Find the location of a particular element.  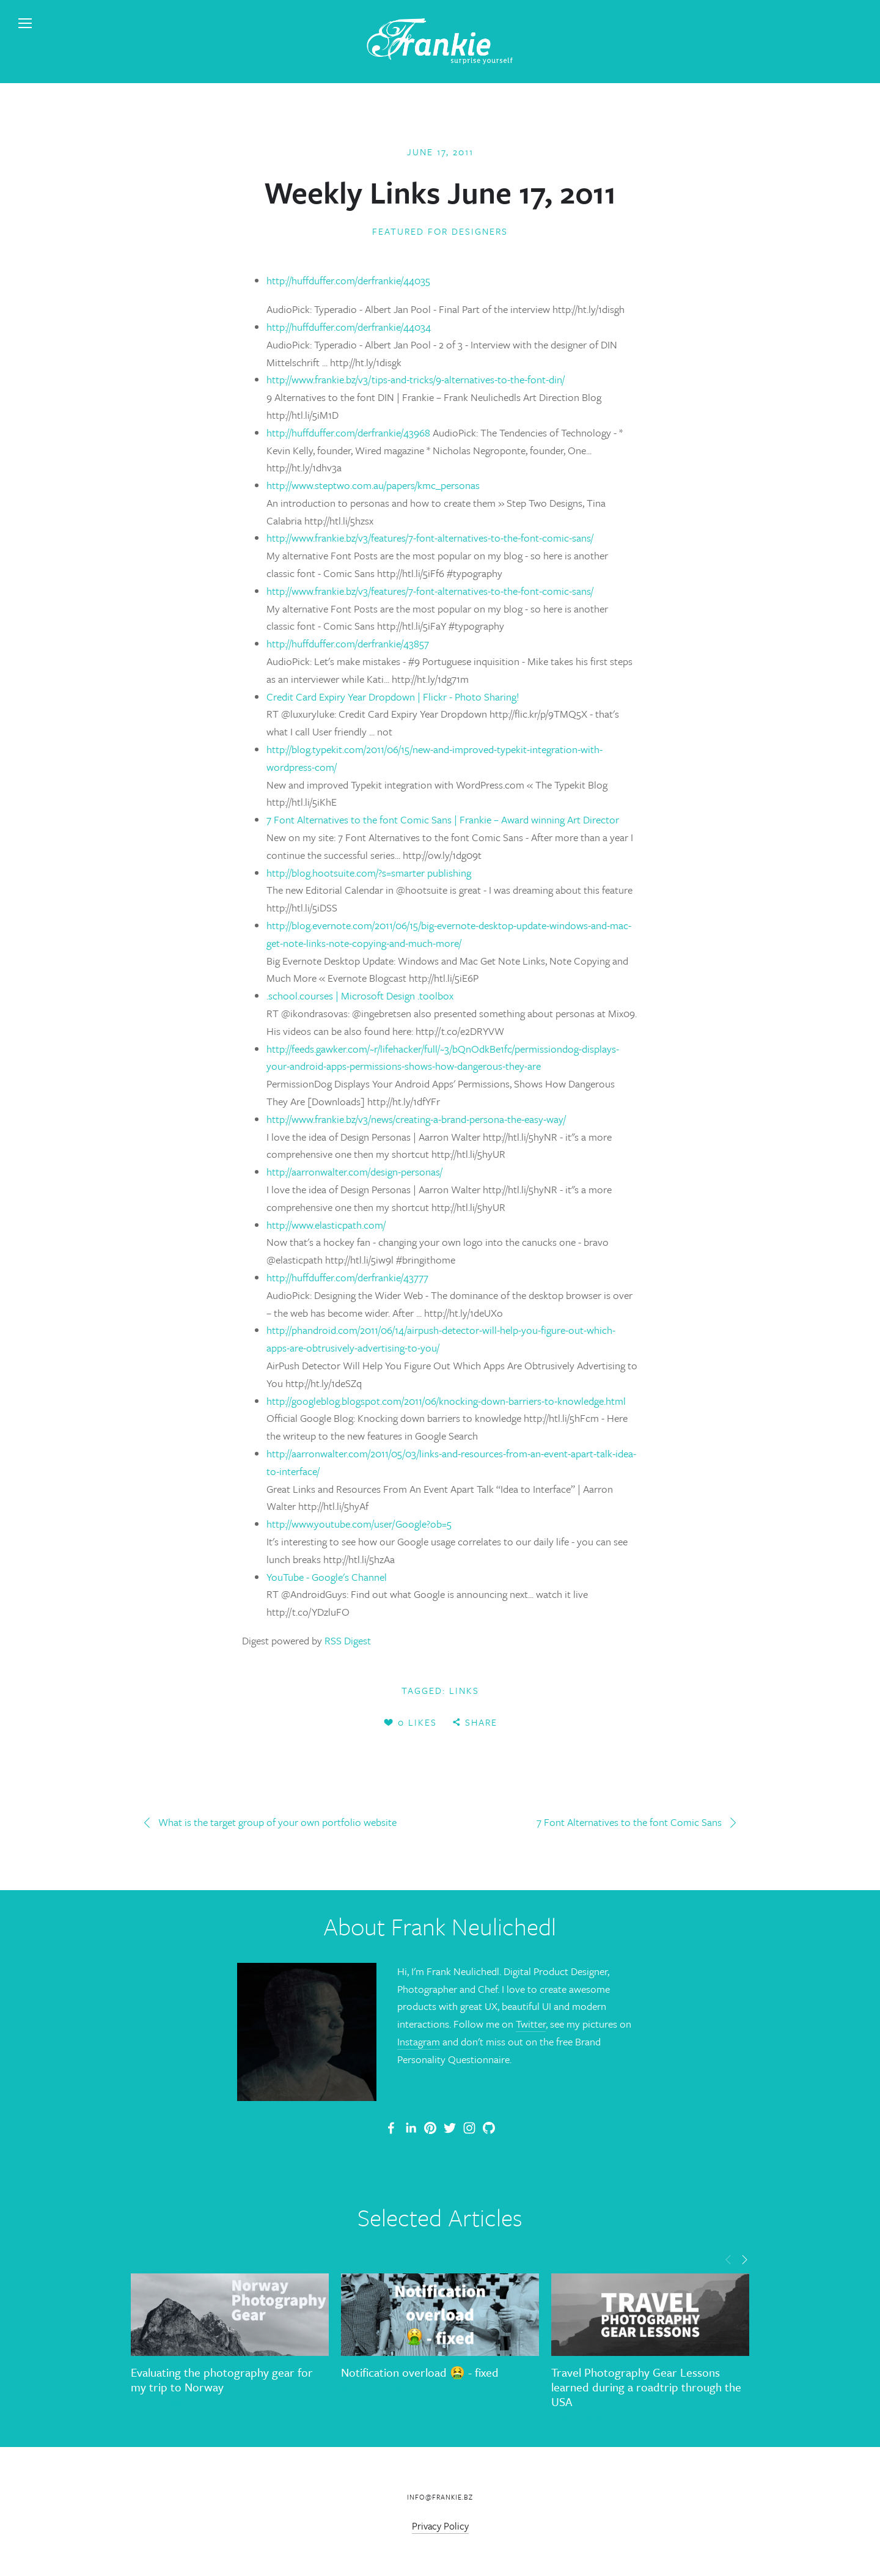

Notification overload 🤮 - fixed is located at coordinates (420, 2372).